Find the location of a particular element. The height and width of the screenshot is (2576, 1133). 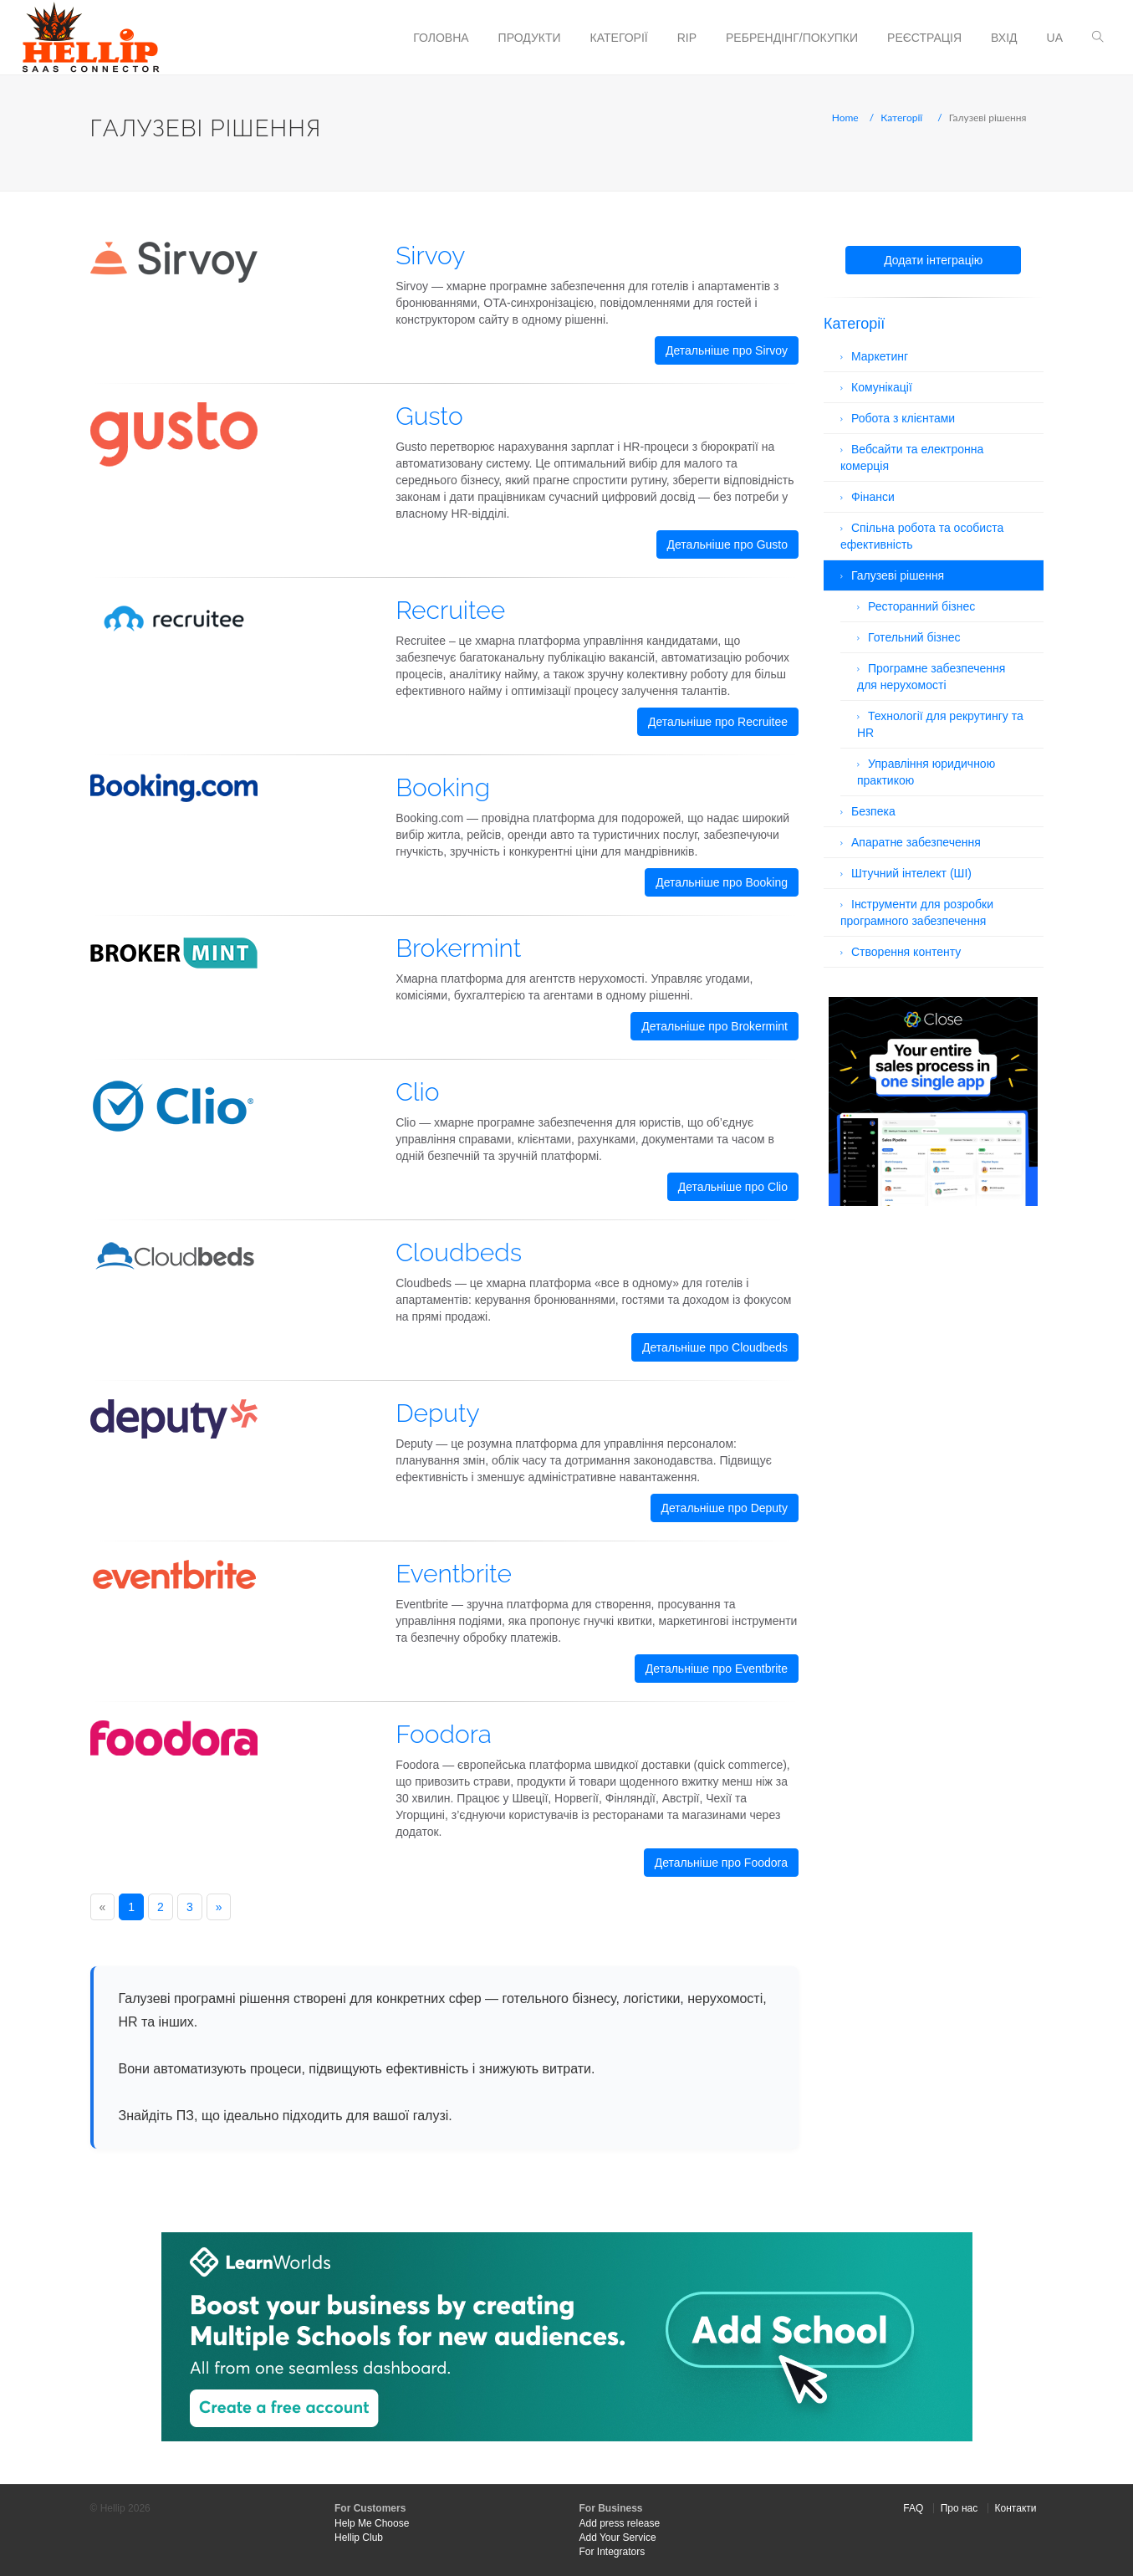

Фінанси is located at coordinates (873, 496).